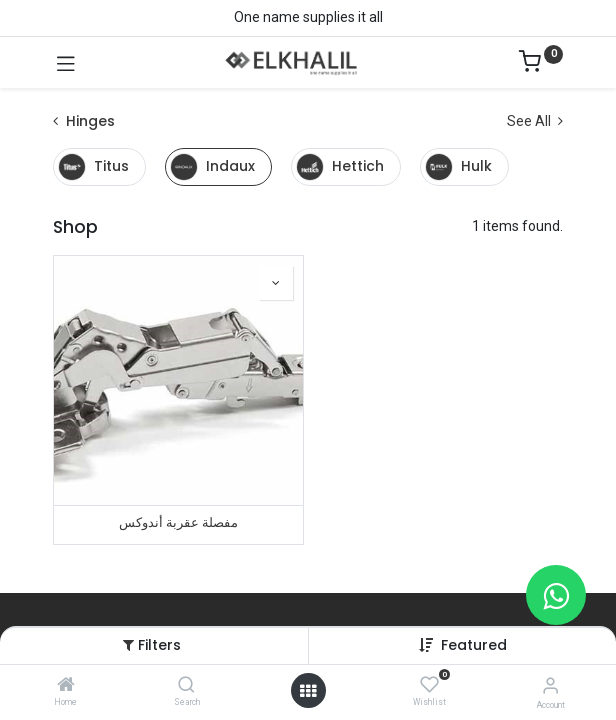 This screenshot has width=616, height=720. I want to click on [Account Info], so click(550, 685).